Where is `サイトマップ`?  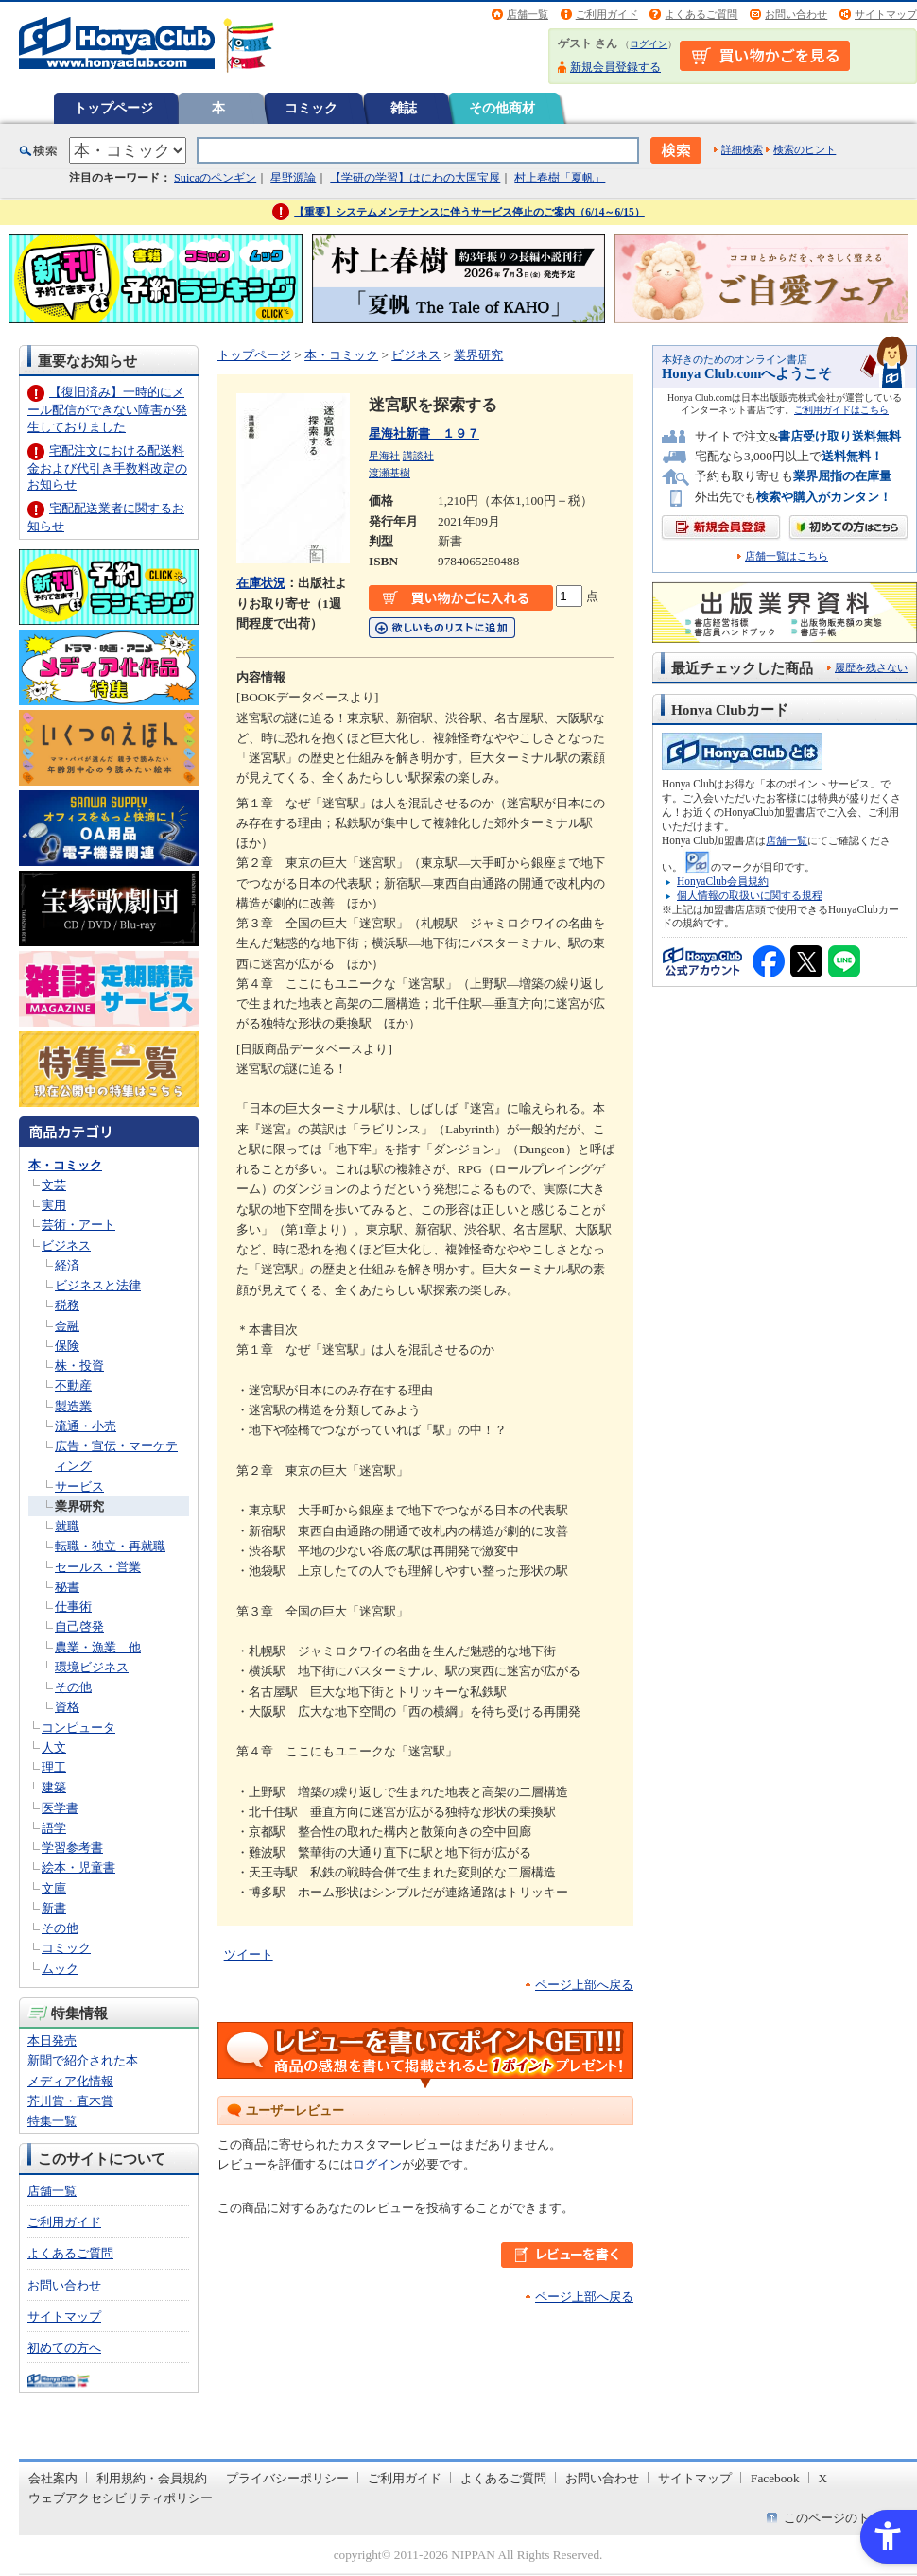
サイトマップ is located at coordinates (886, 14).